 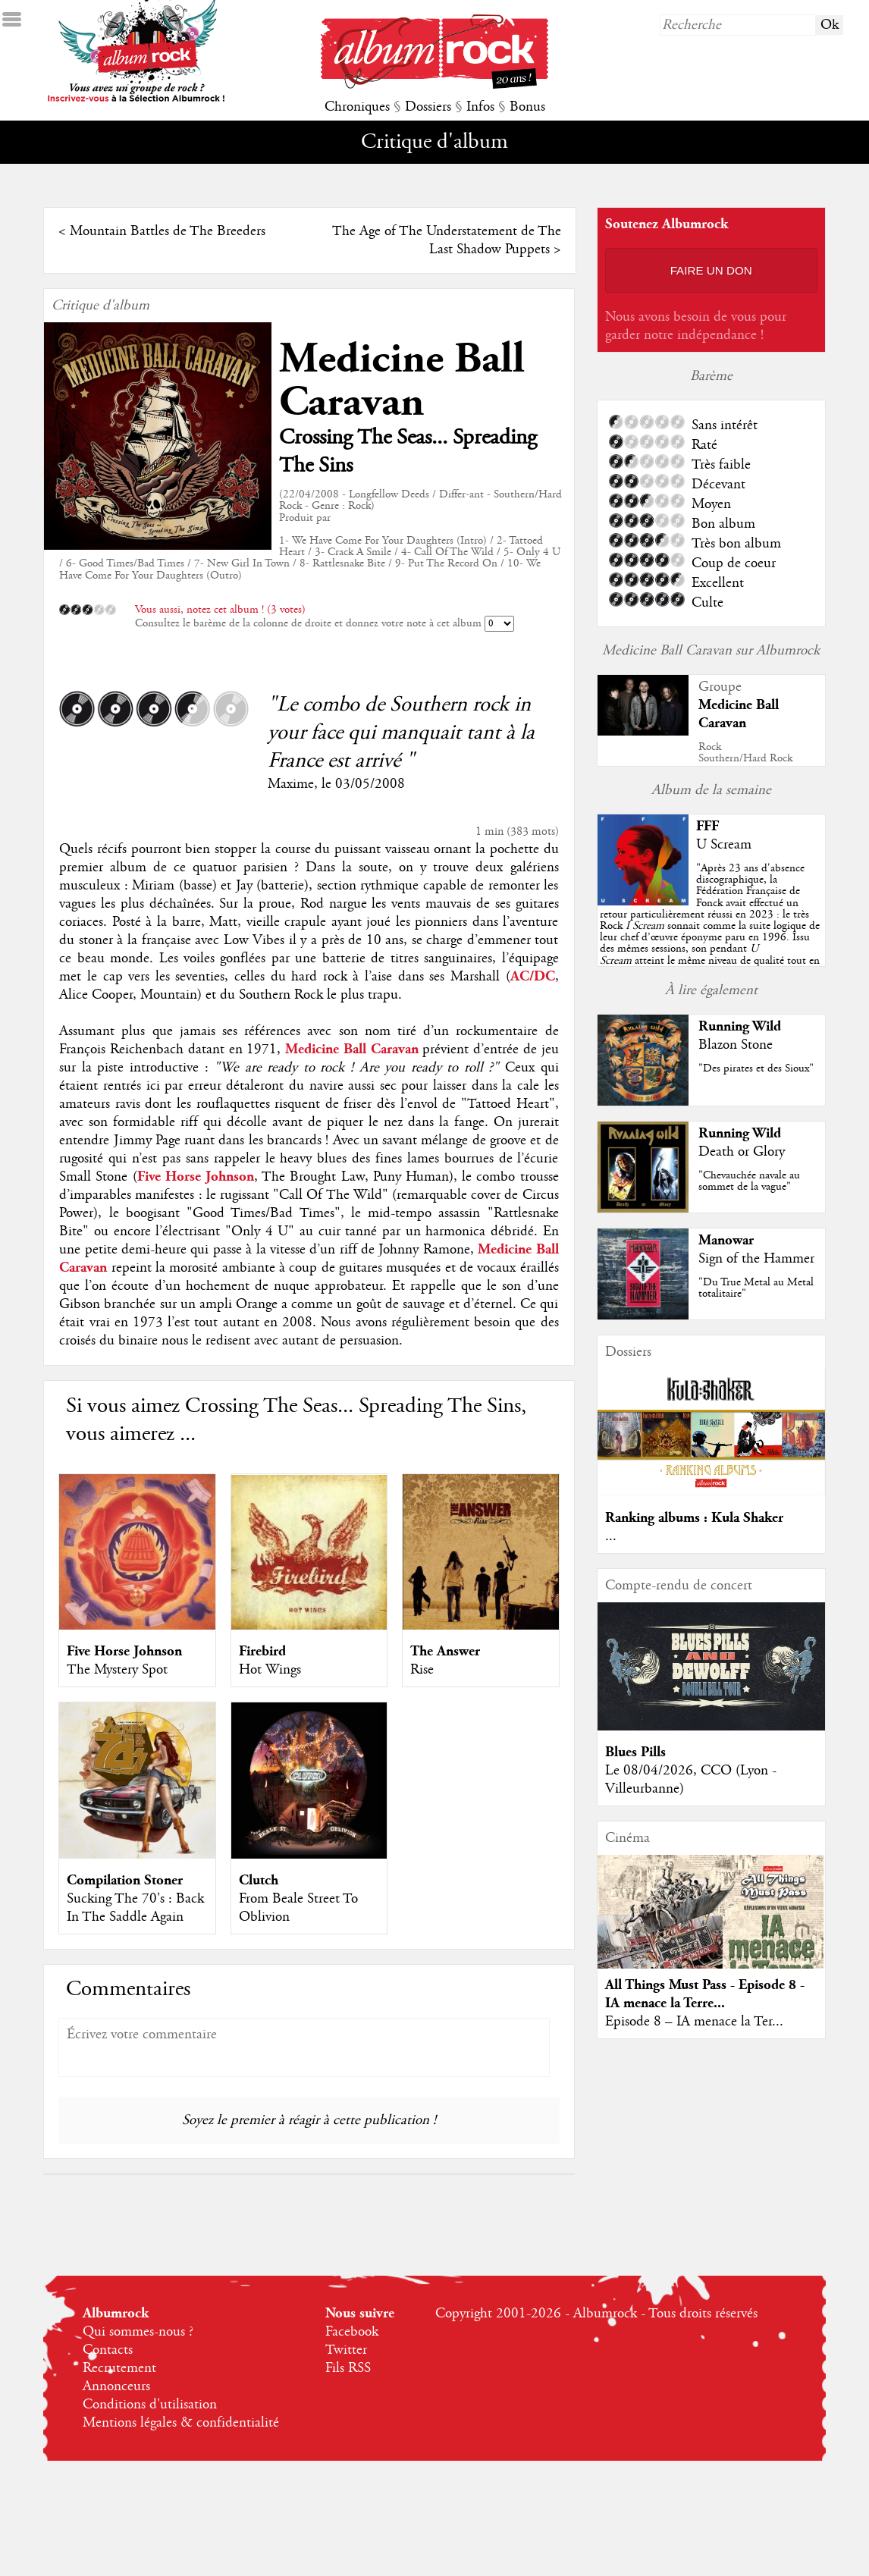 I want to click on "Du True Metal au Metal totalitaire", so click(x=756, y=1288).